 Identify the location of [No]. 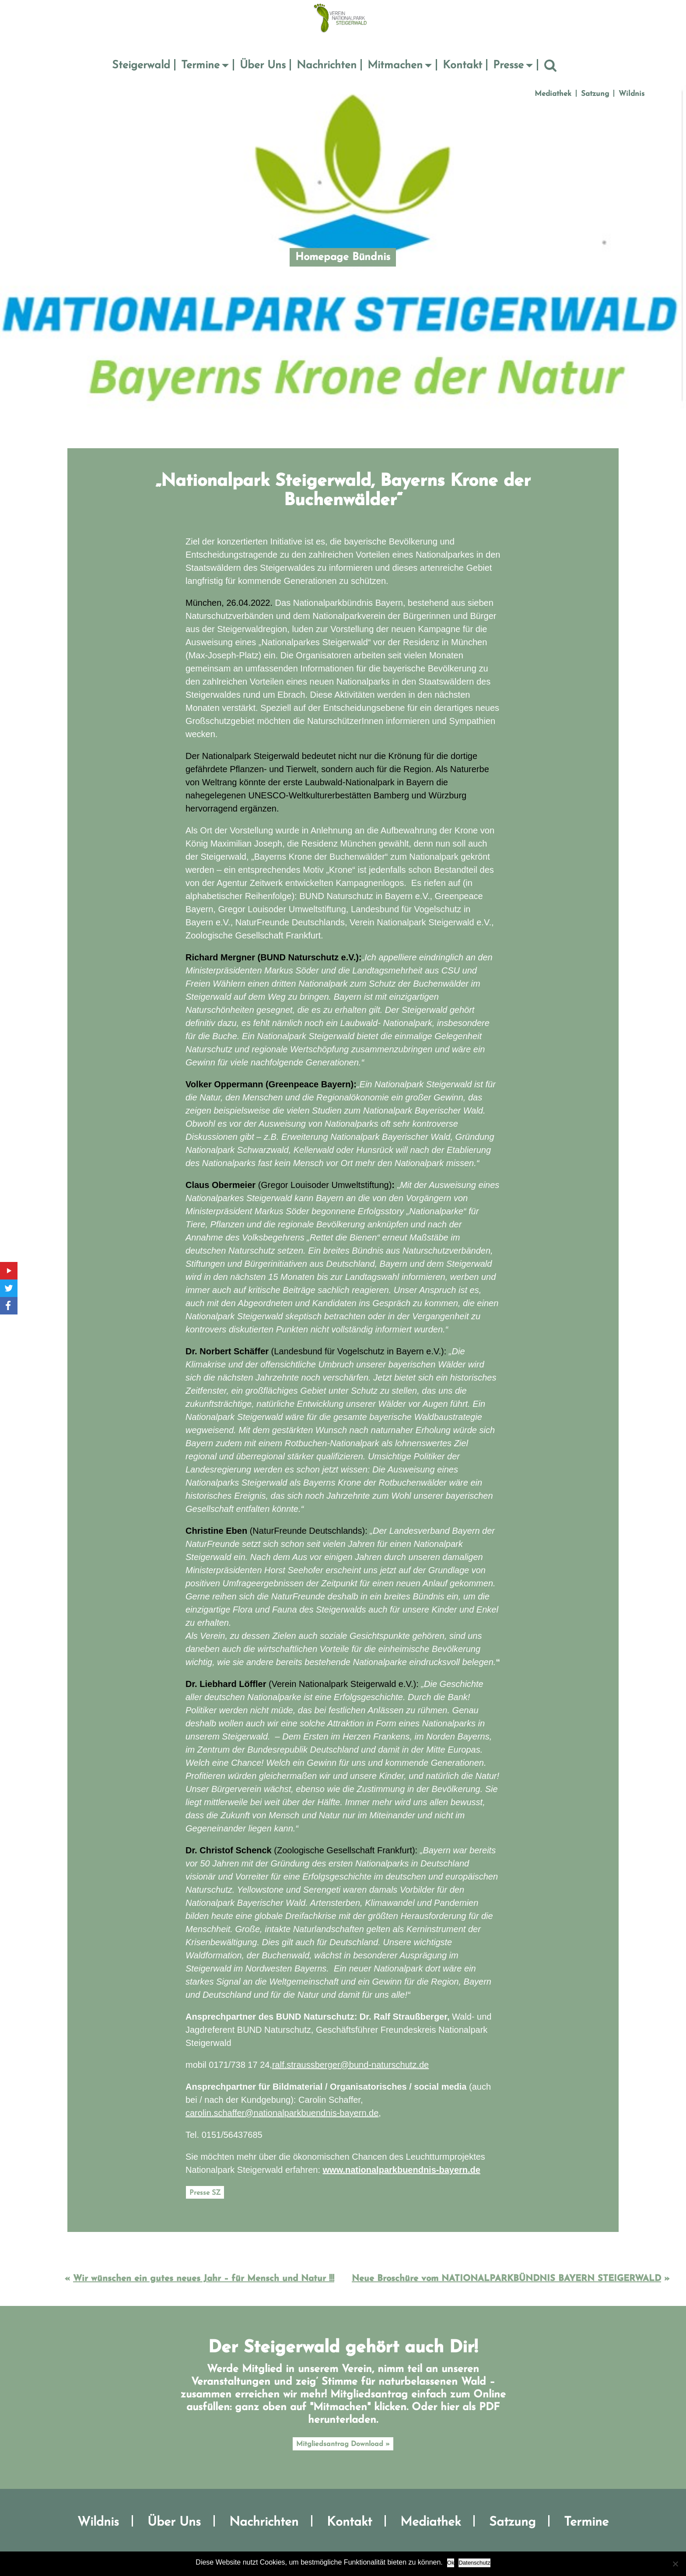
(675, 2563).